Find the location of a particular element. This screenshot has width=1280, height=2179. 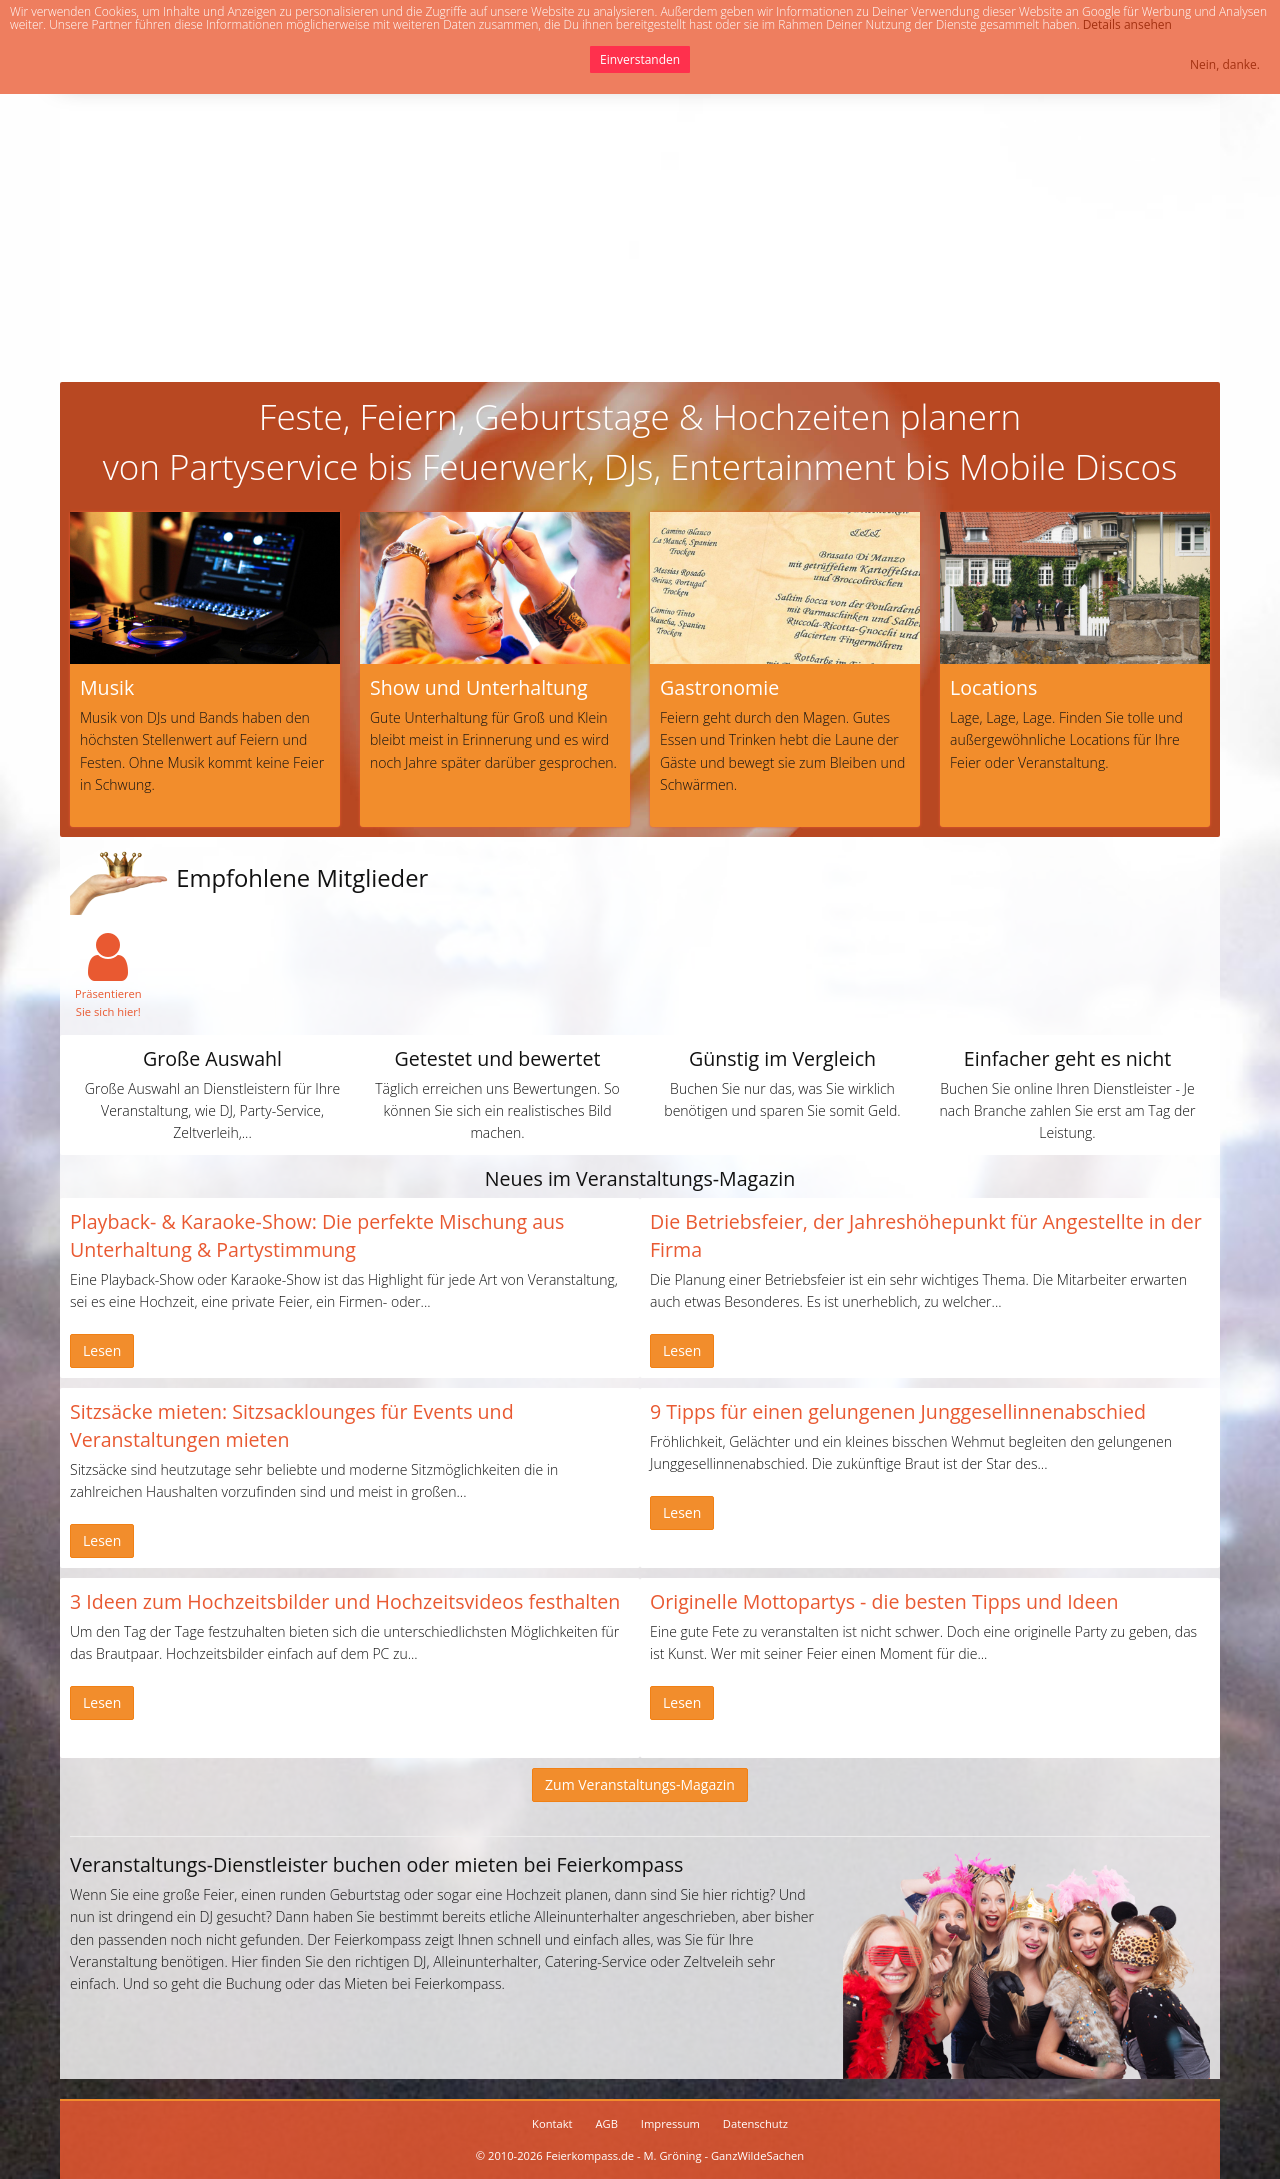

AGB is located at coordinates (607, 2123).